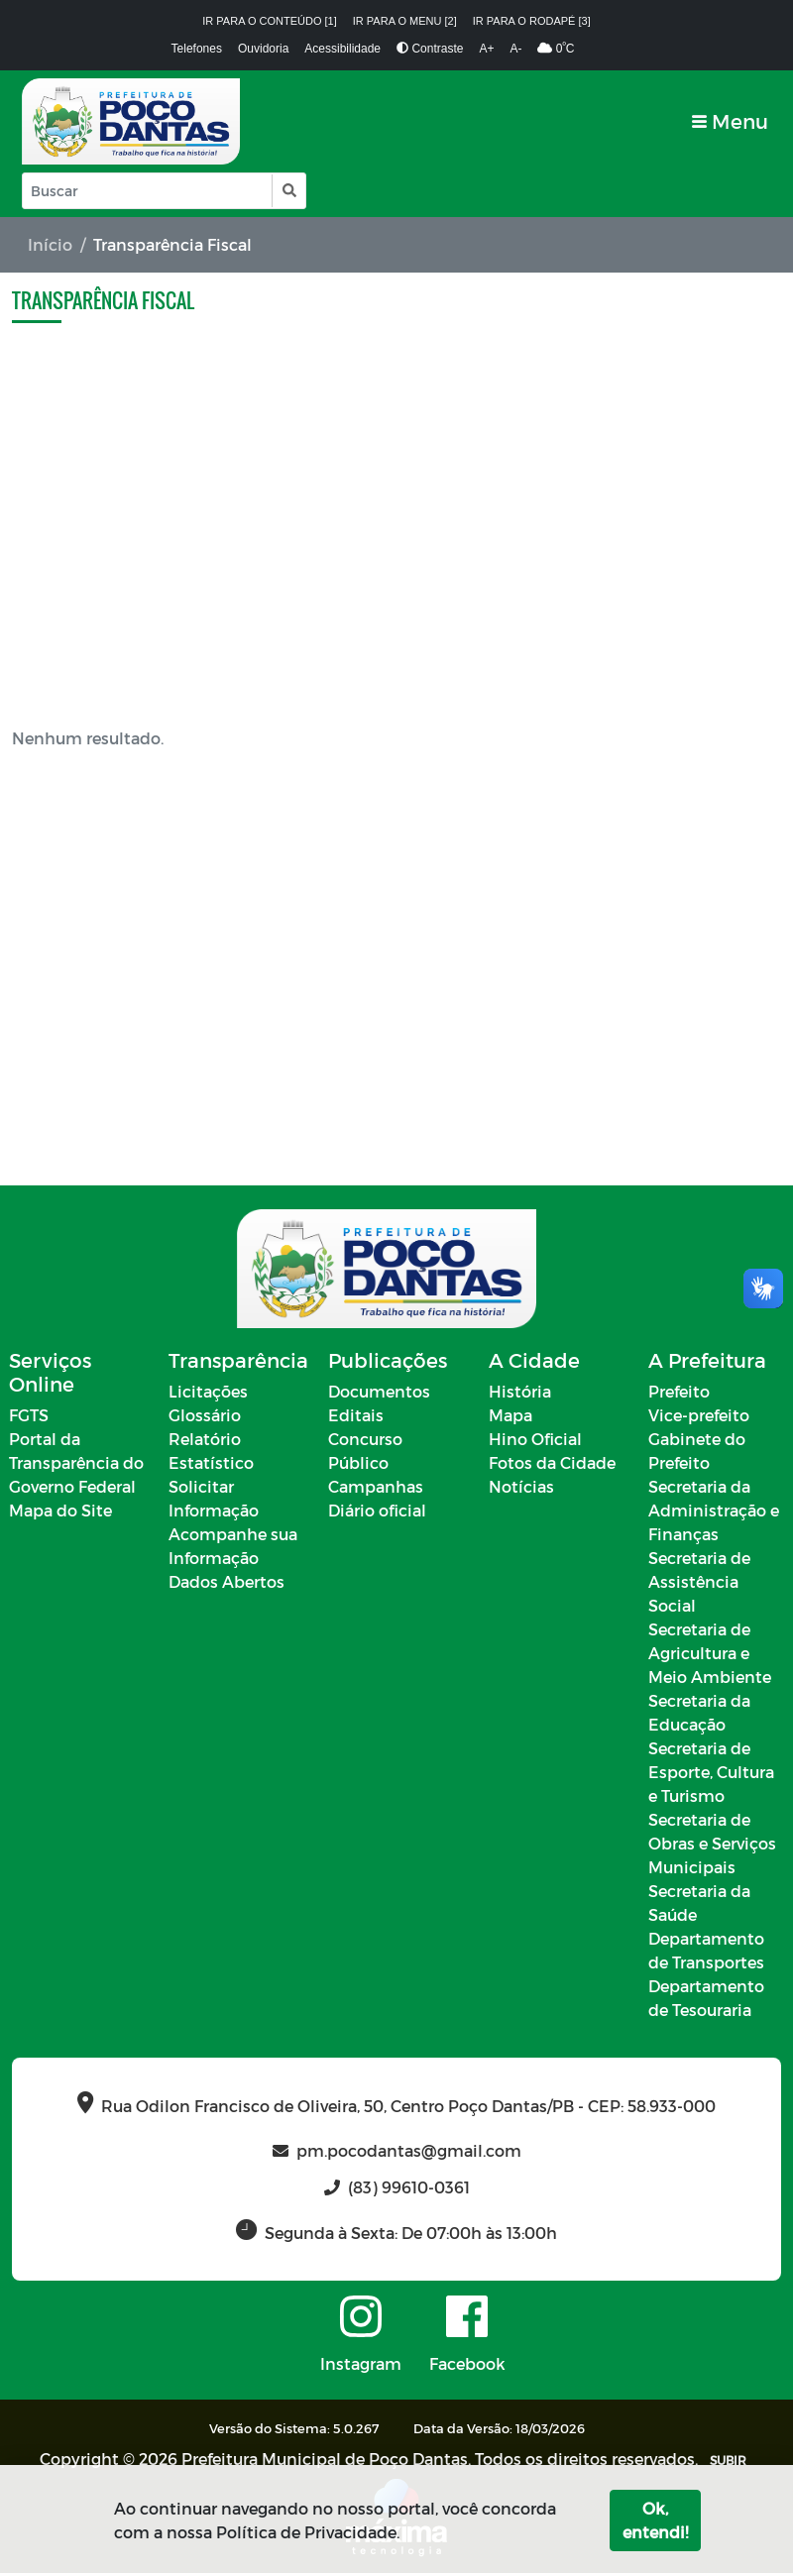  I want to click on Ir para o conteúdo [1], so click(269, 21).